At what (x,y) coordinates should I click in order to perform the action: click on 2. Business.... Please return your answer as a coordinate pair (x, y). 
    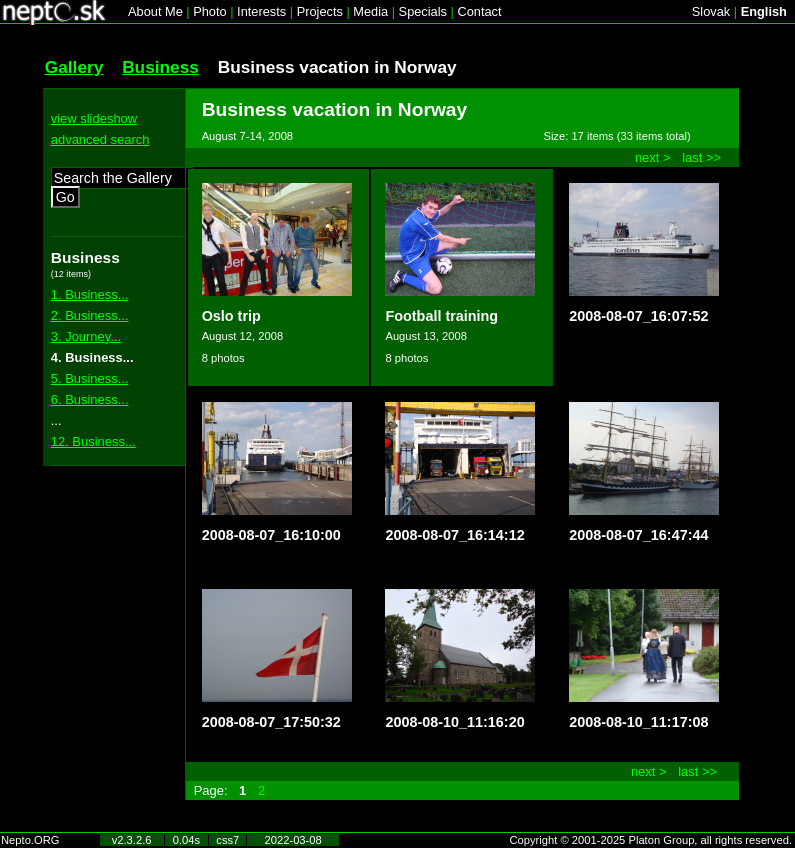
    Looking at the image, I should click on (90, 315).